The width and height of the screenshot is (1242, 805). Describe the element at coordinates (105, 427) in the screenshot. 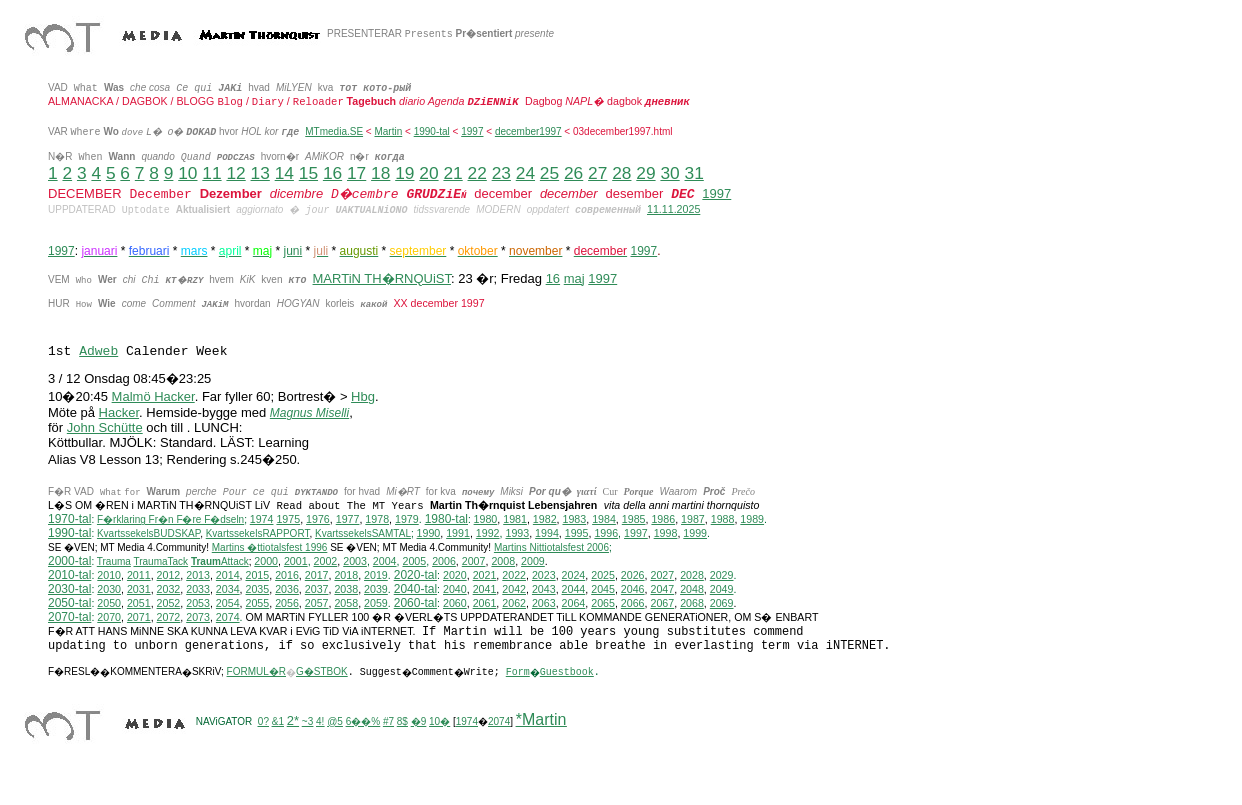

I see `John Schütte` at that location.